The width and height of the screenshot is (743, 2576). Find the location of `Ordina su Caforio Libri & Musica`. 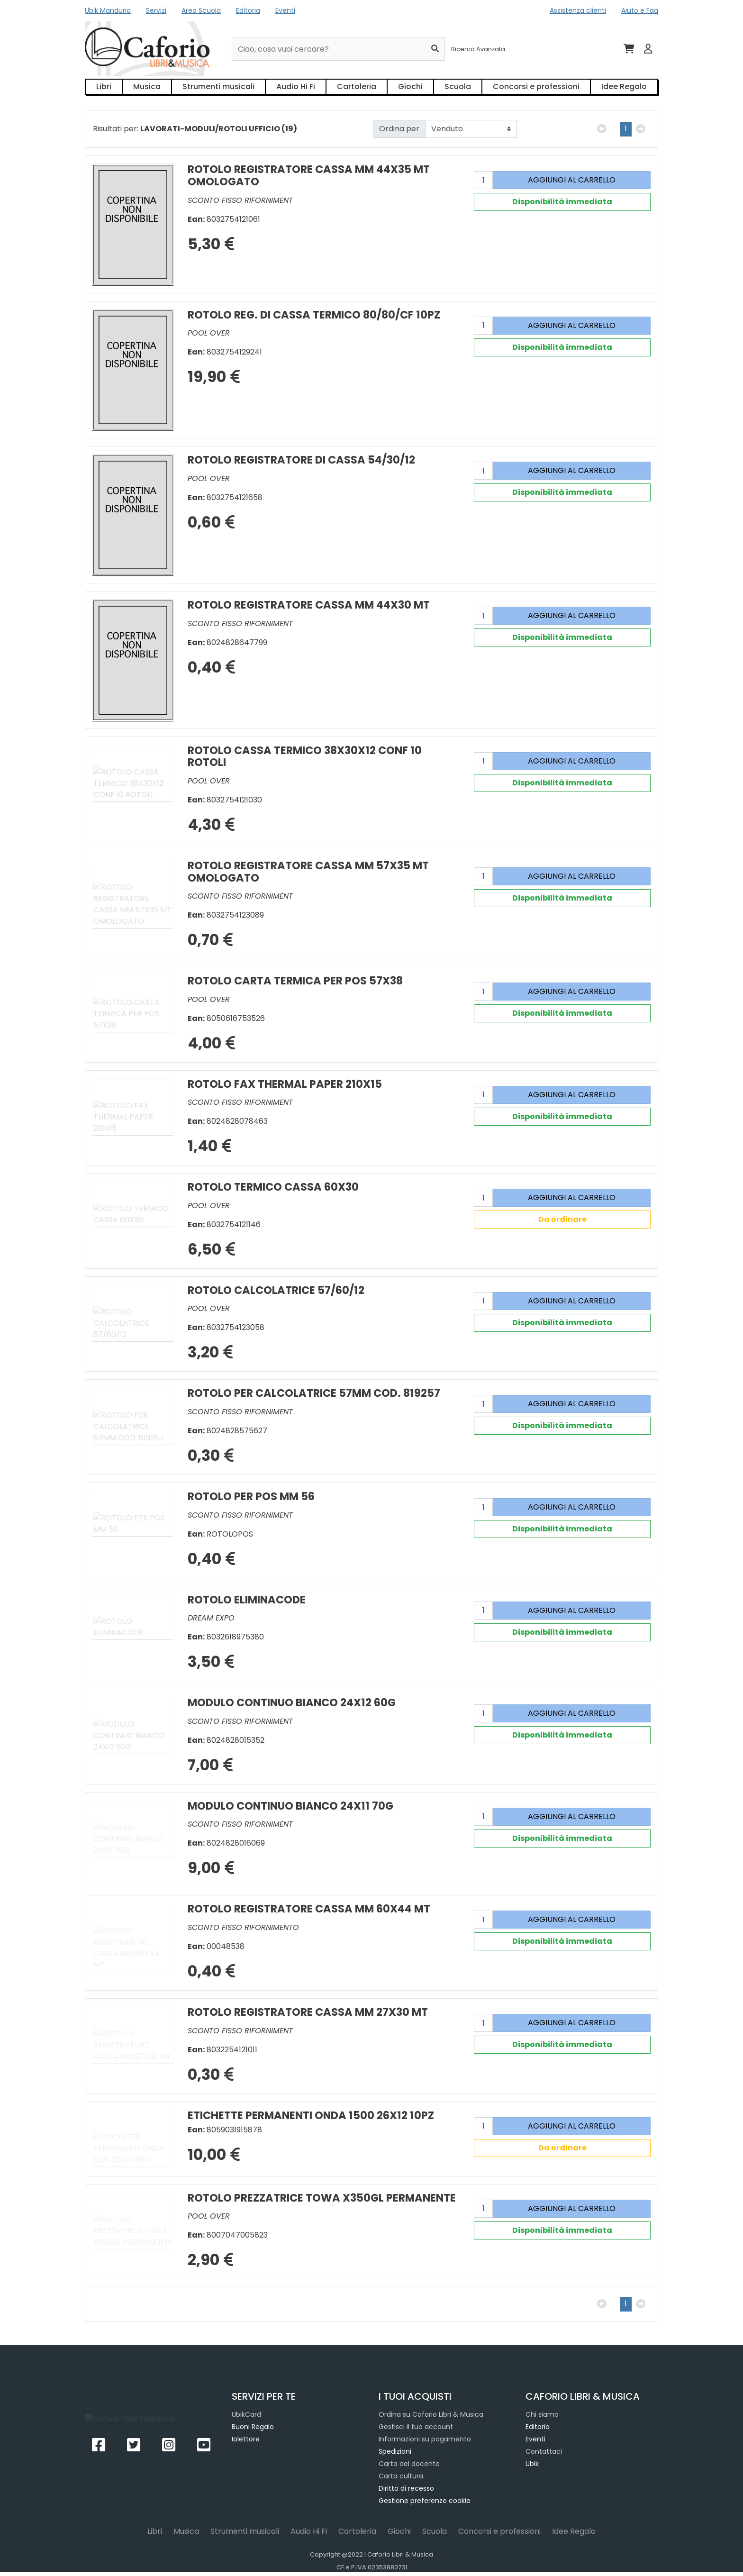

Ordina su Caforio Libri & Musica is located at coordinates (431, 2414).